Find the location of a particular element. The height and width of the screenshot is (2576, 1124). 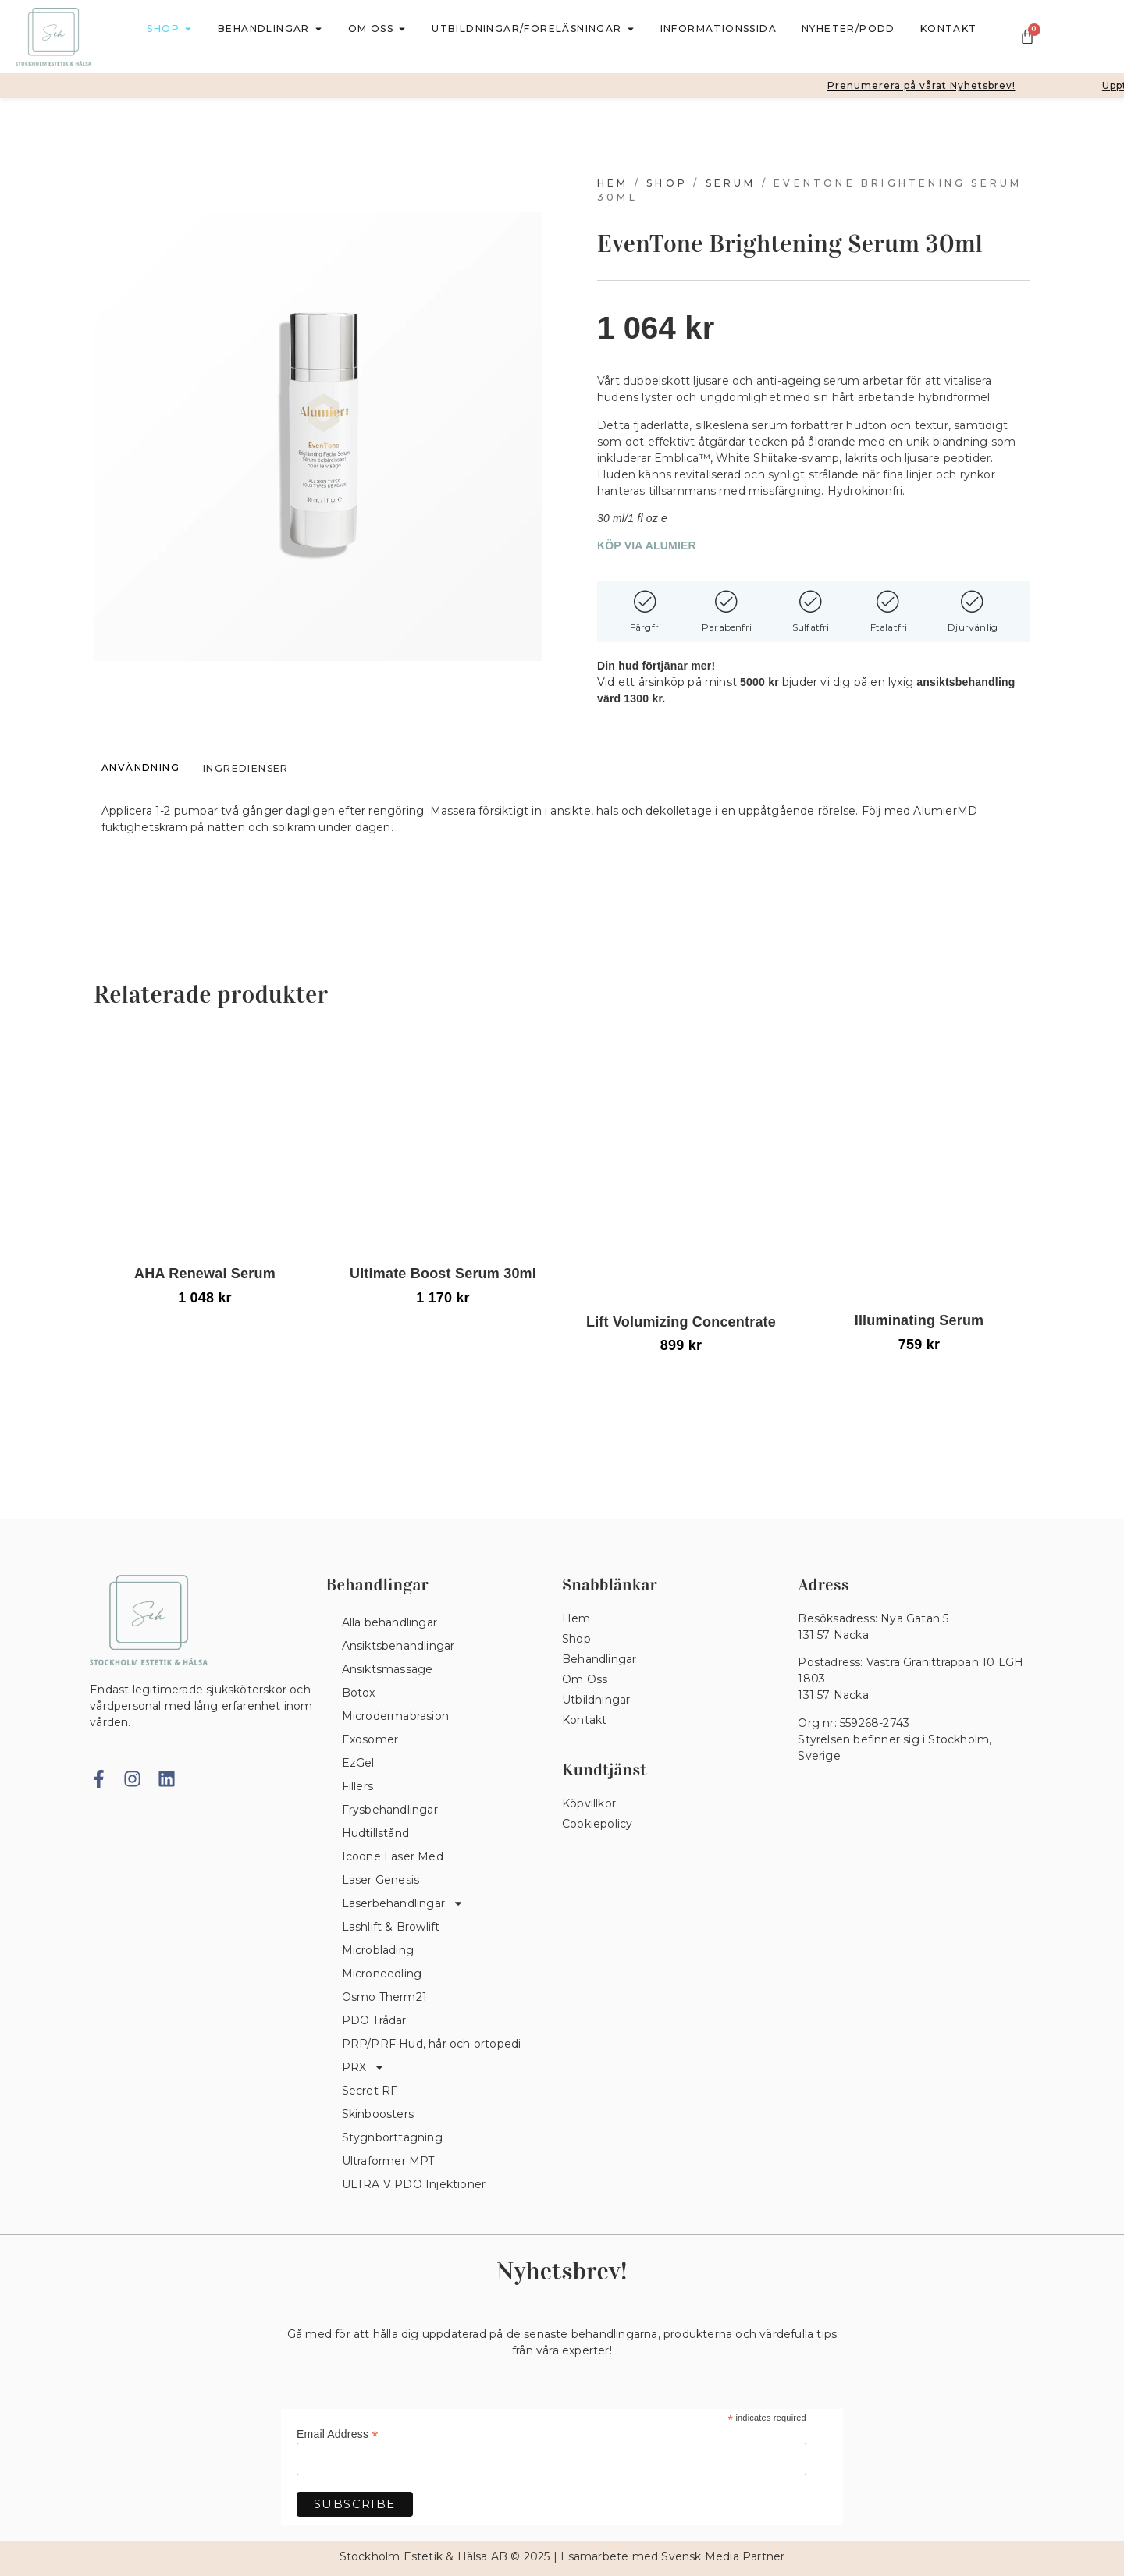

Ansiktsbehandlingar is located at coordinates (398, 1646).